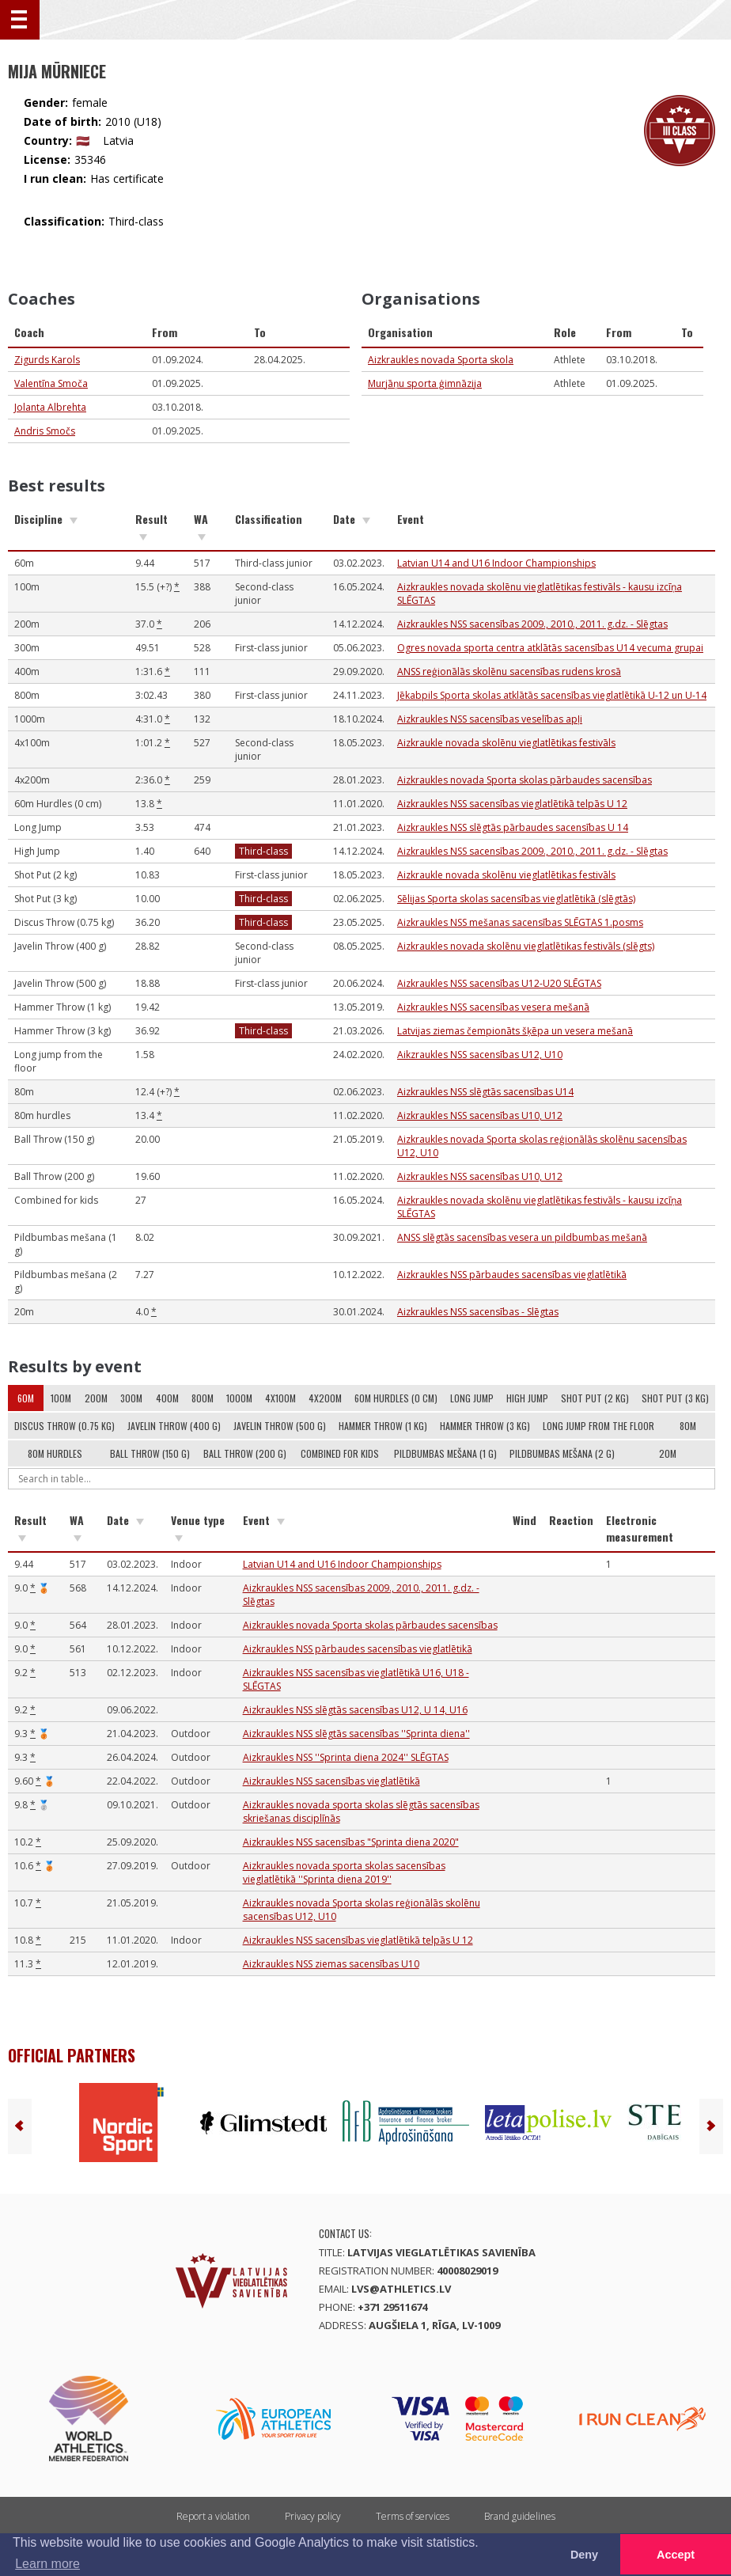  Describe the element at coordinates (562, 1453) in the screenshot. I see `Pildbumbas mešana (2 g)` at that location.